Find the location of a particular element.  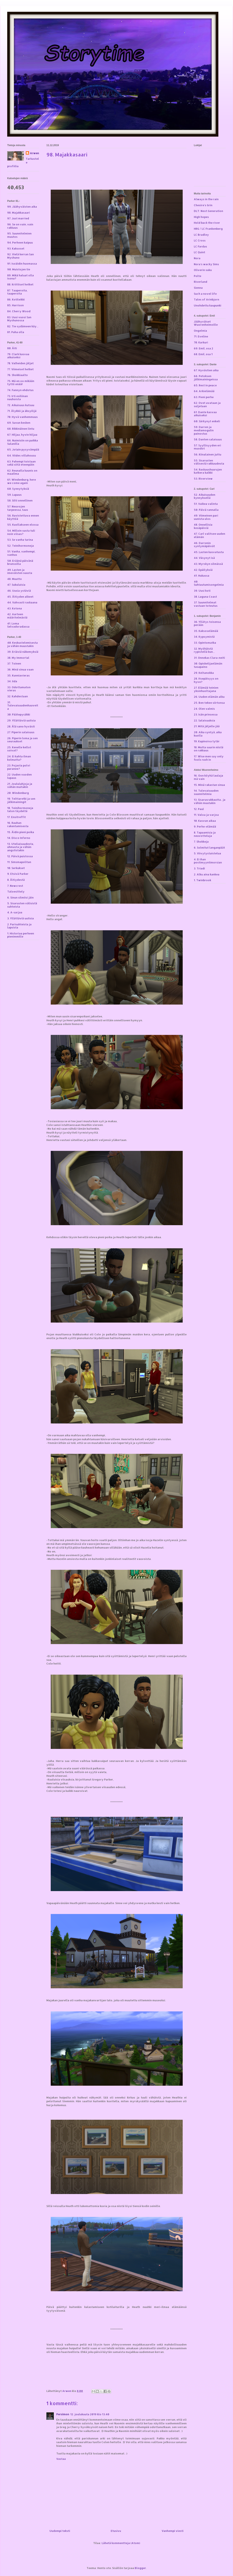

2. Parisuhteista ja lapsista is located at coordinates (19, 926).